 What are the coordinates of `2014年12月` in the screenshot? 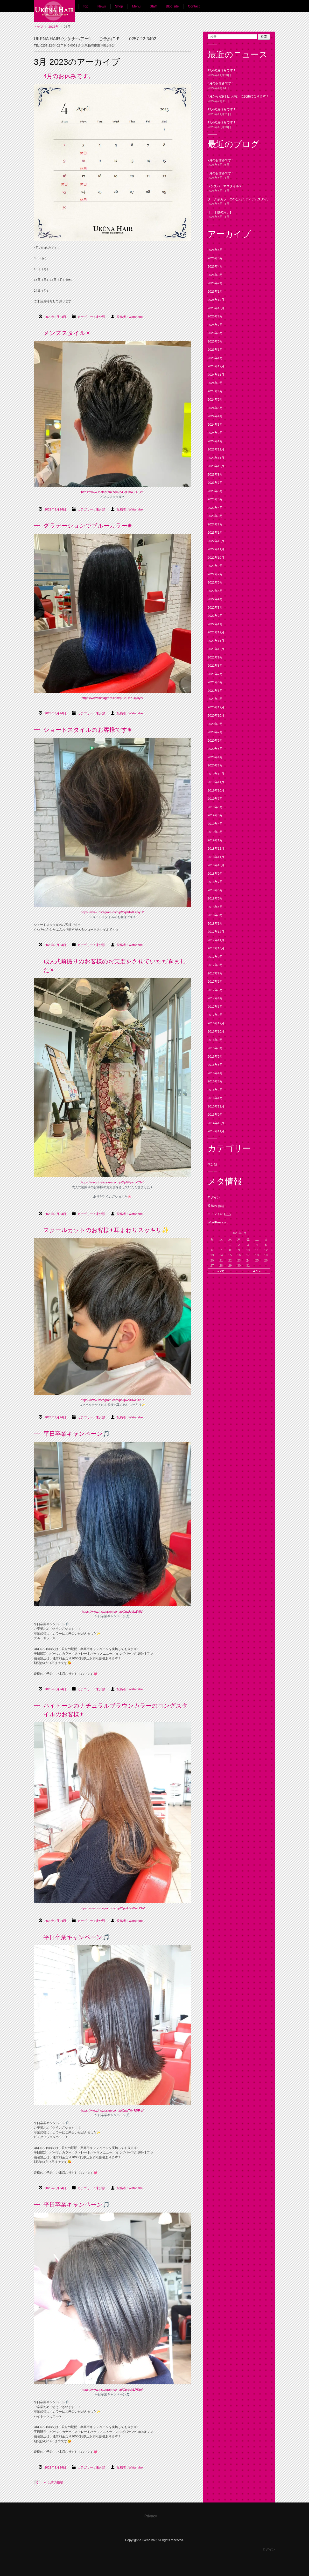 It's located at (216, 1123).